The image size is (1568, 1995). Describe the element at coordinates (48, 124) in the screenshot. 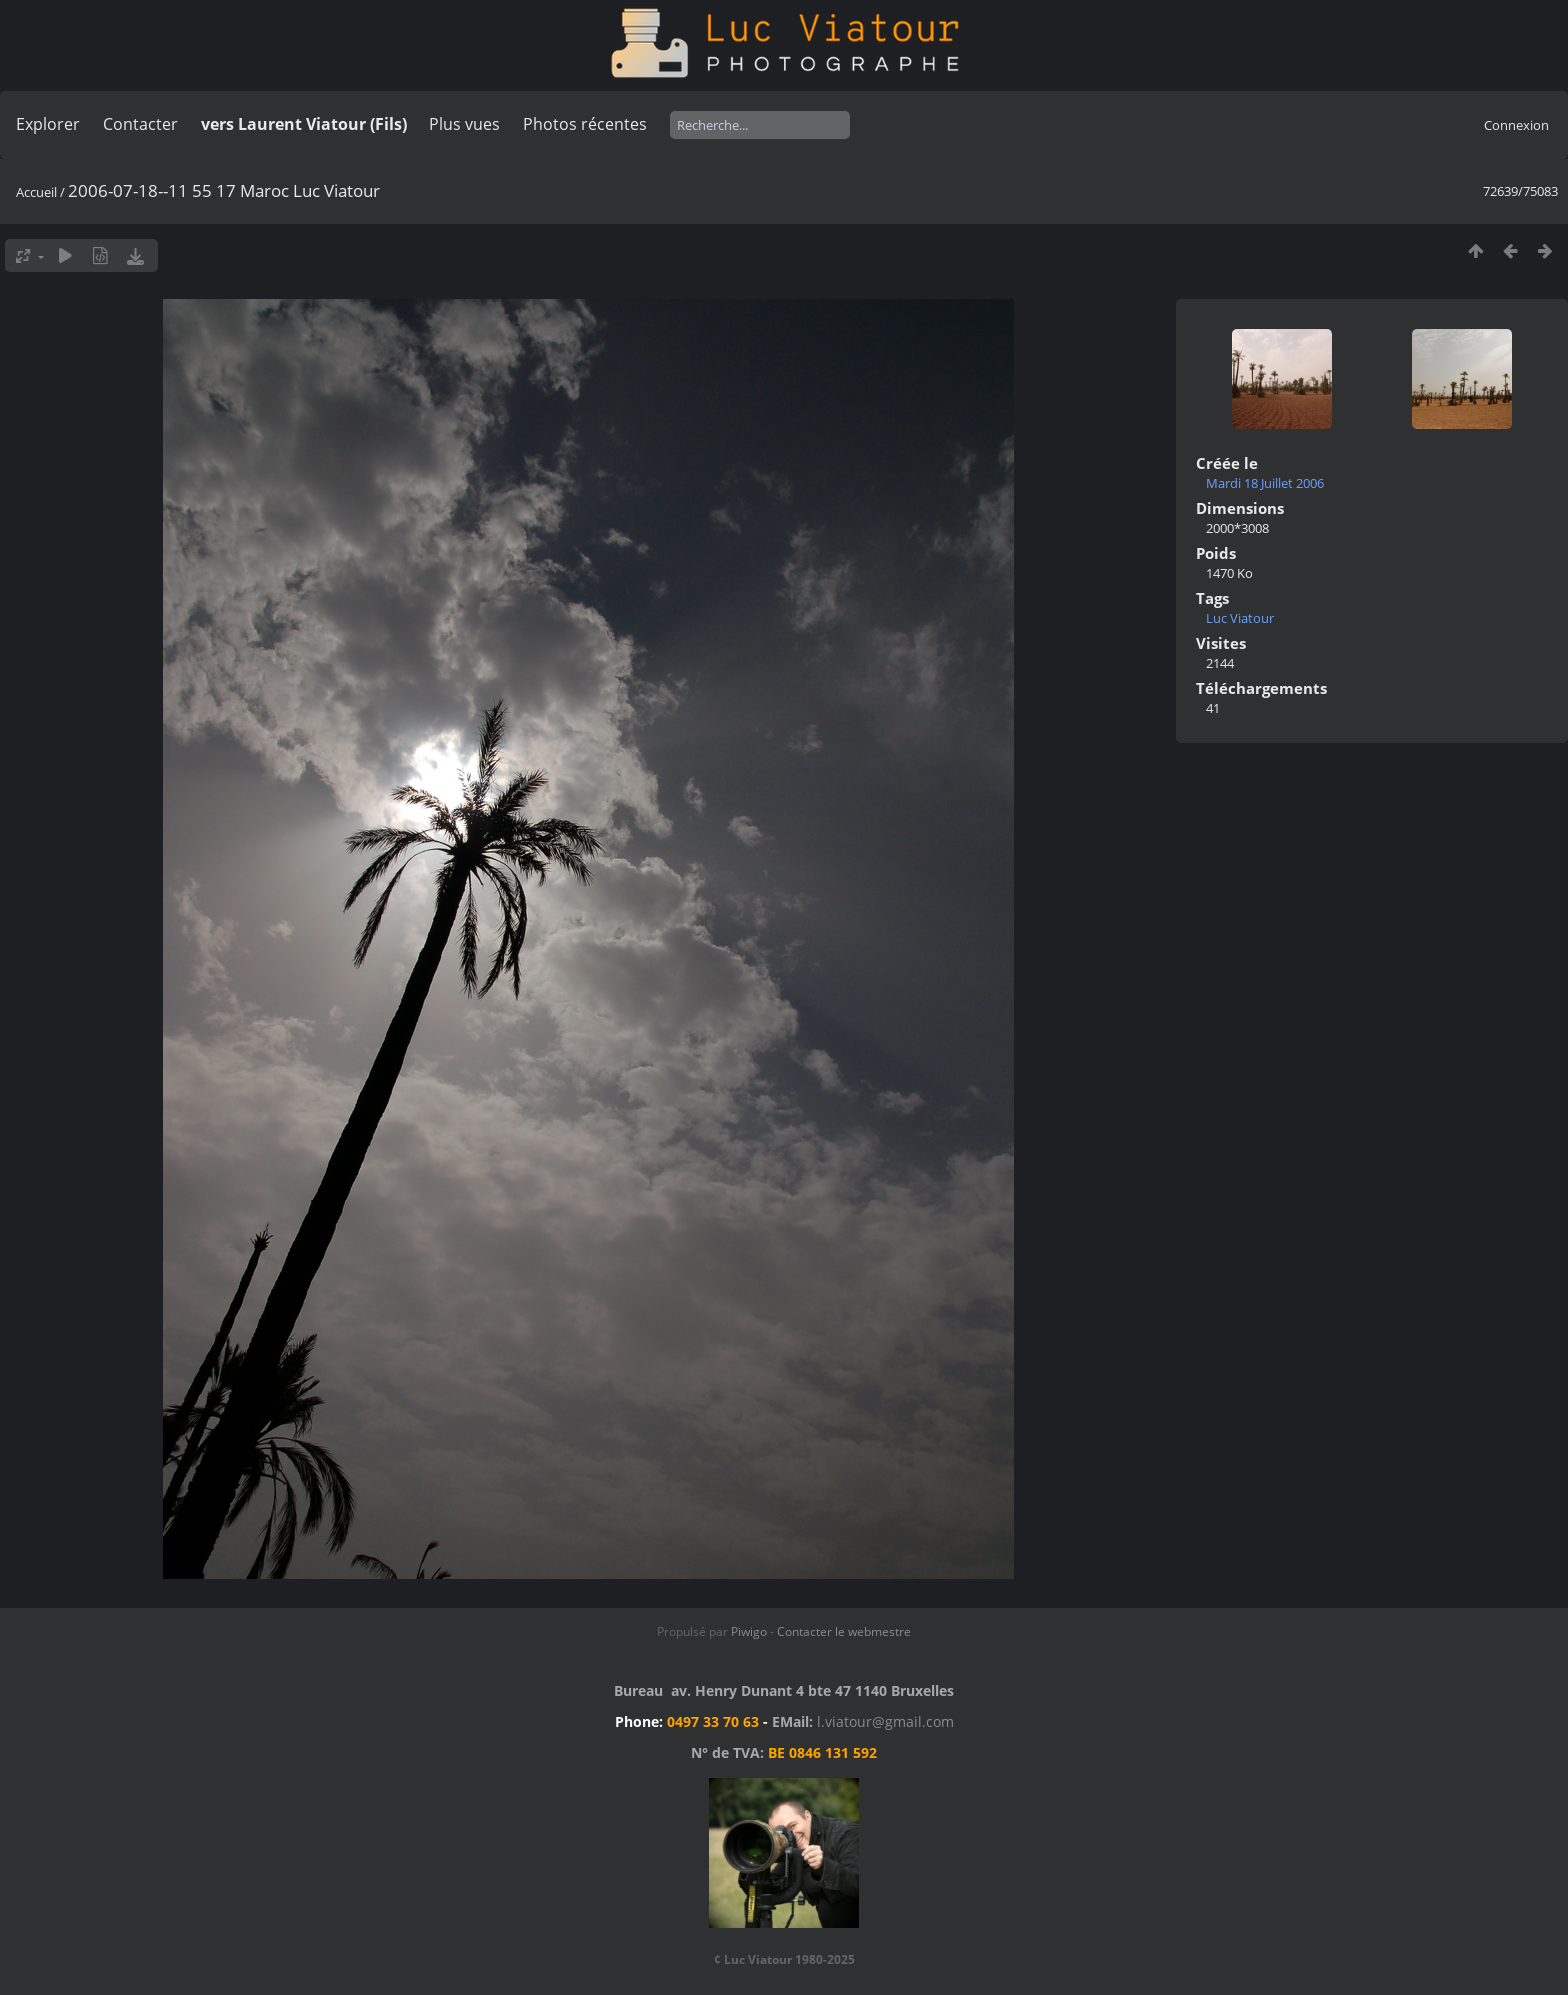

I see `Explorer` at that location.